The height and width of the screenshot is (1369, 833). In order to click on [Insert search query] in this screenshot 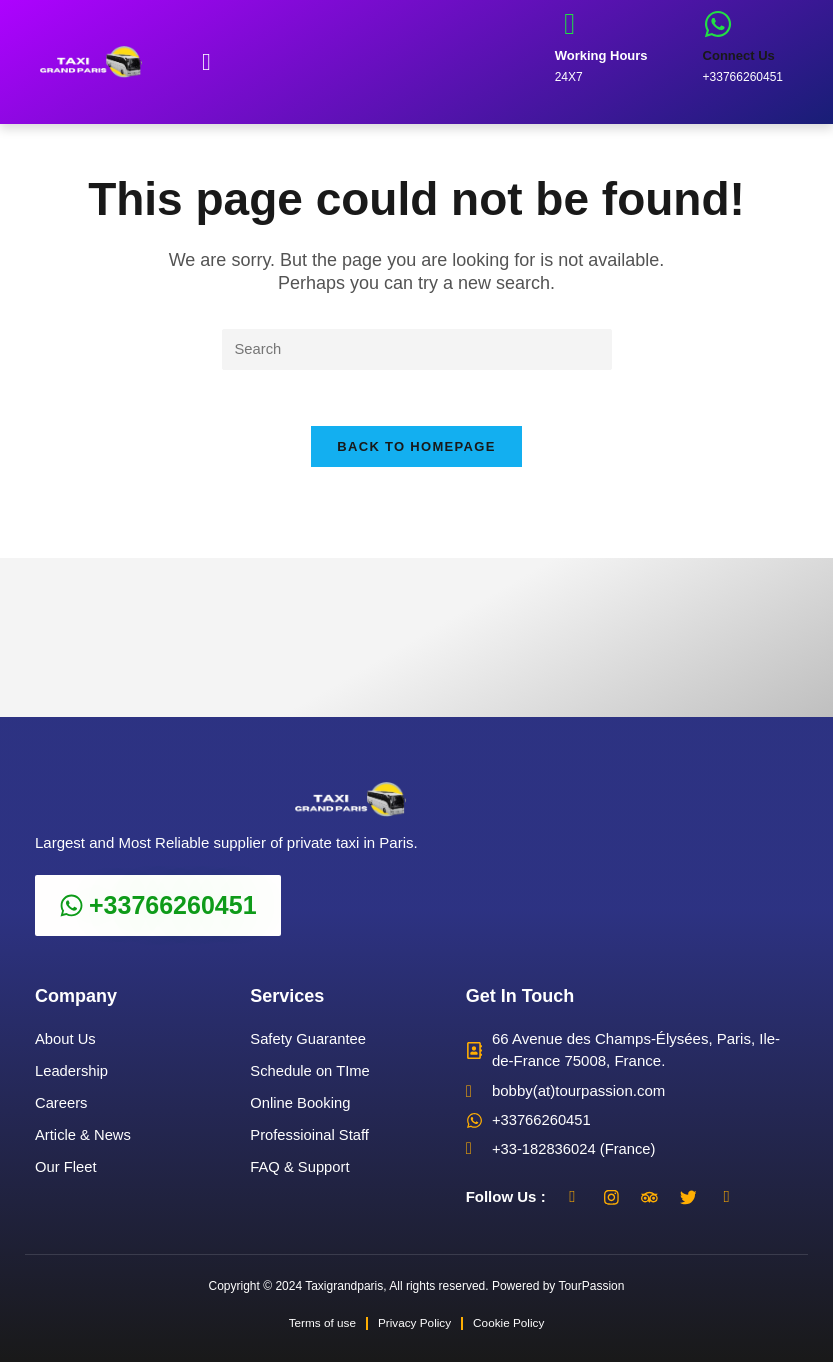, I will do `click(417, 349)`.